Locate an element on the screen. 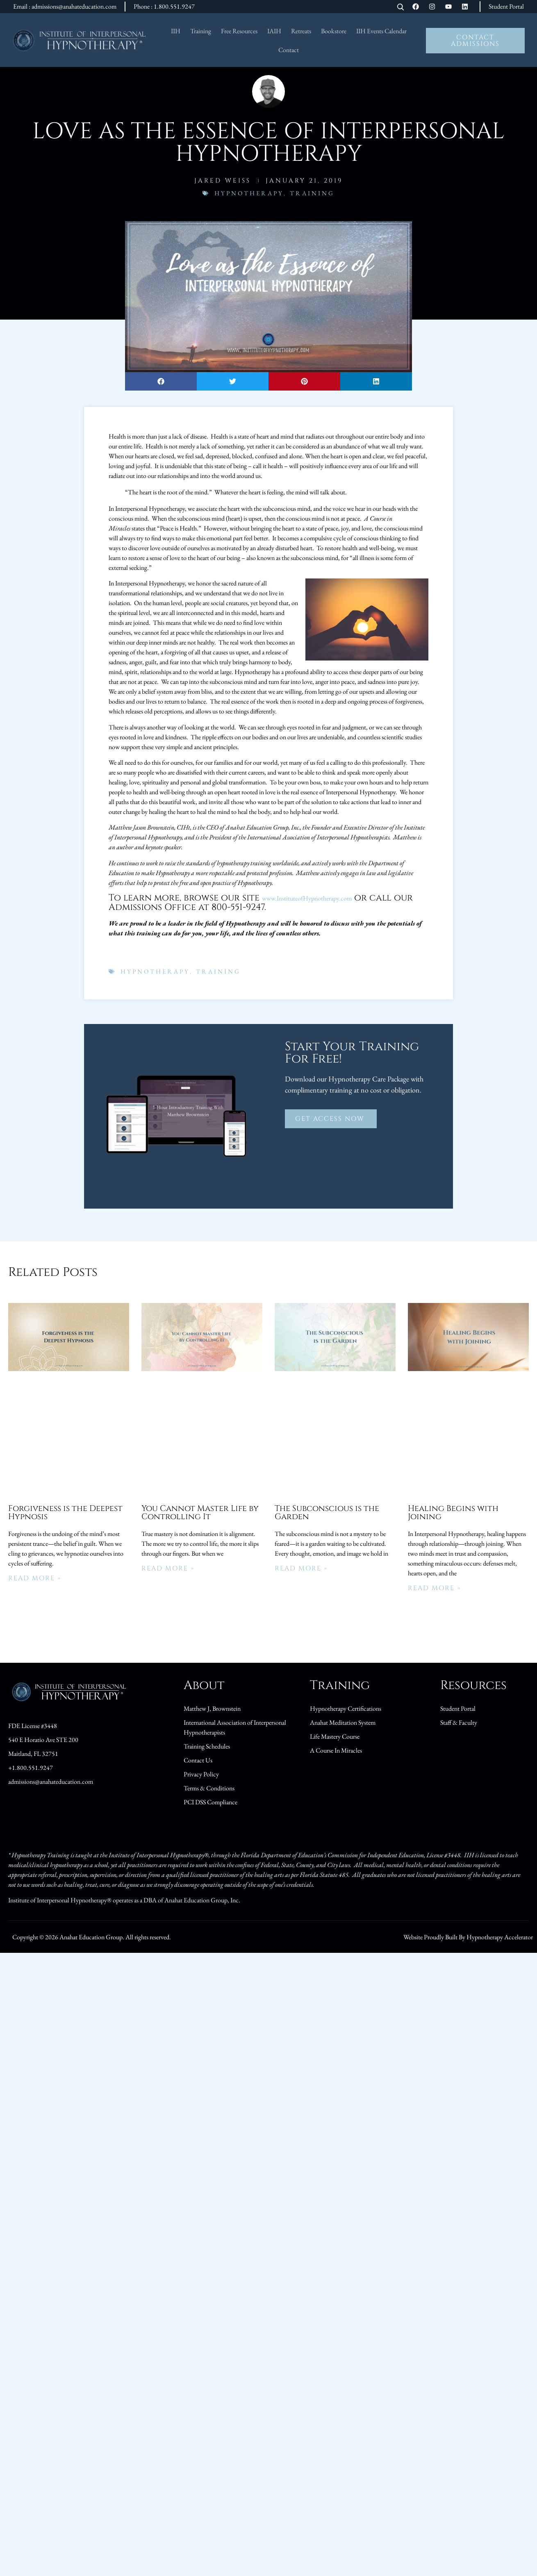 The height and width of the screenshot is (2576, 537). Bookstore is located at coordinates (333, 31).